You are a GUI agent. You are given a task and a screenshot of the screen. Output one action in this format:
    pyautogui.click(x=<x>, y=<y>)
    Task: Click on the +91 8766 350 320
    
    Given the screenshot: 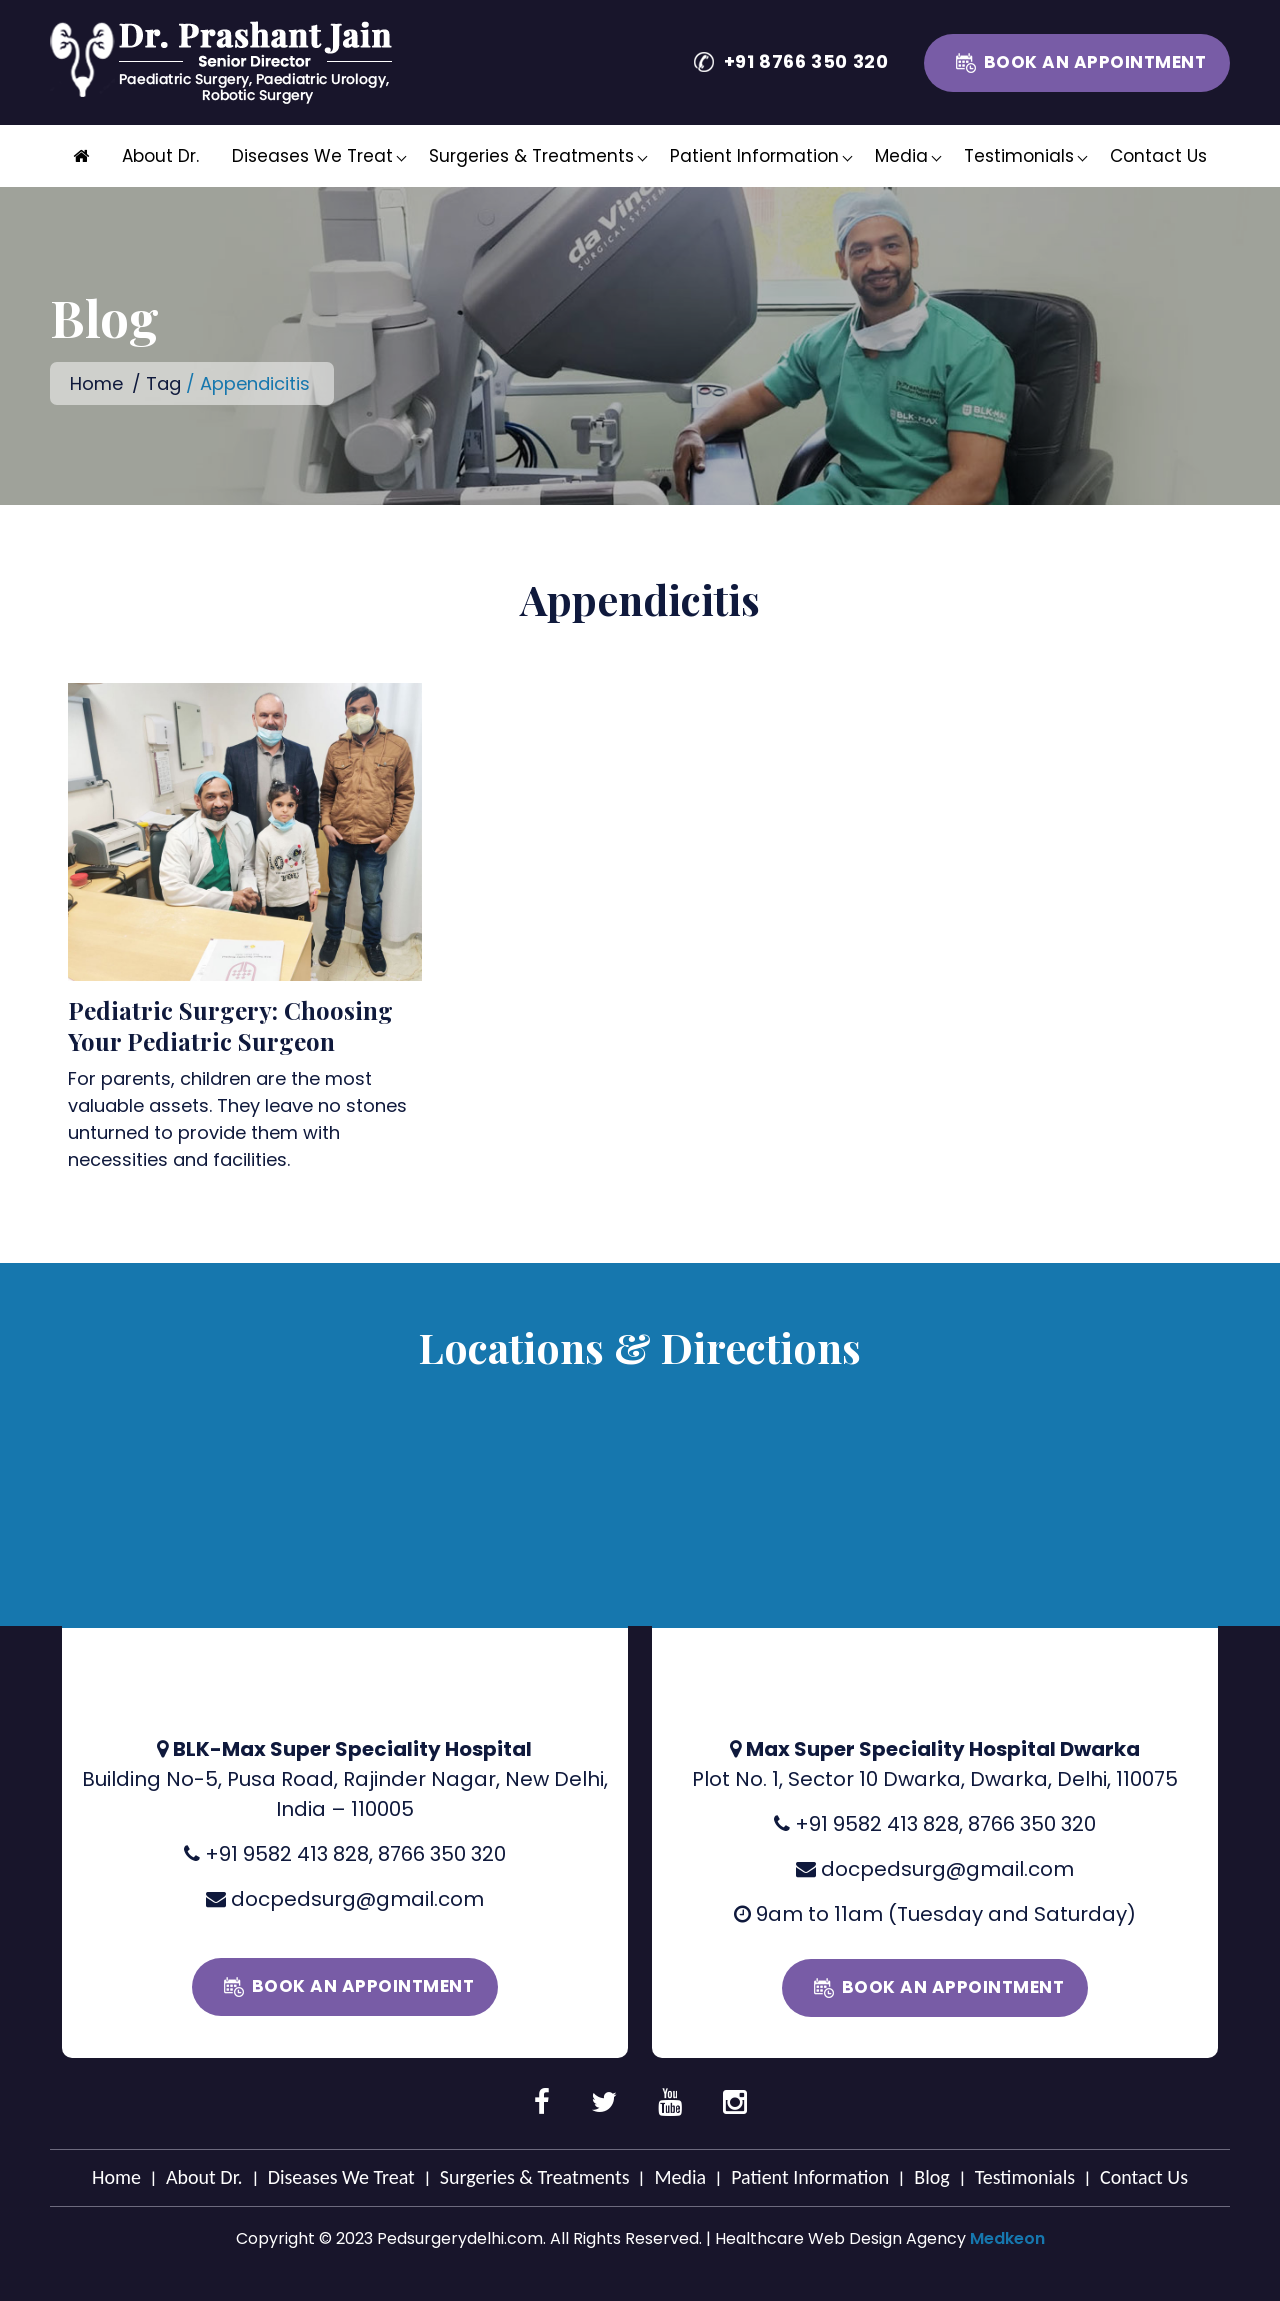 What is the action you would take?
    pyautogui.click(x=806, y=61)
    